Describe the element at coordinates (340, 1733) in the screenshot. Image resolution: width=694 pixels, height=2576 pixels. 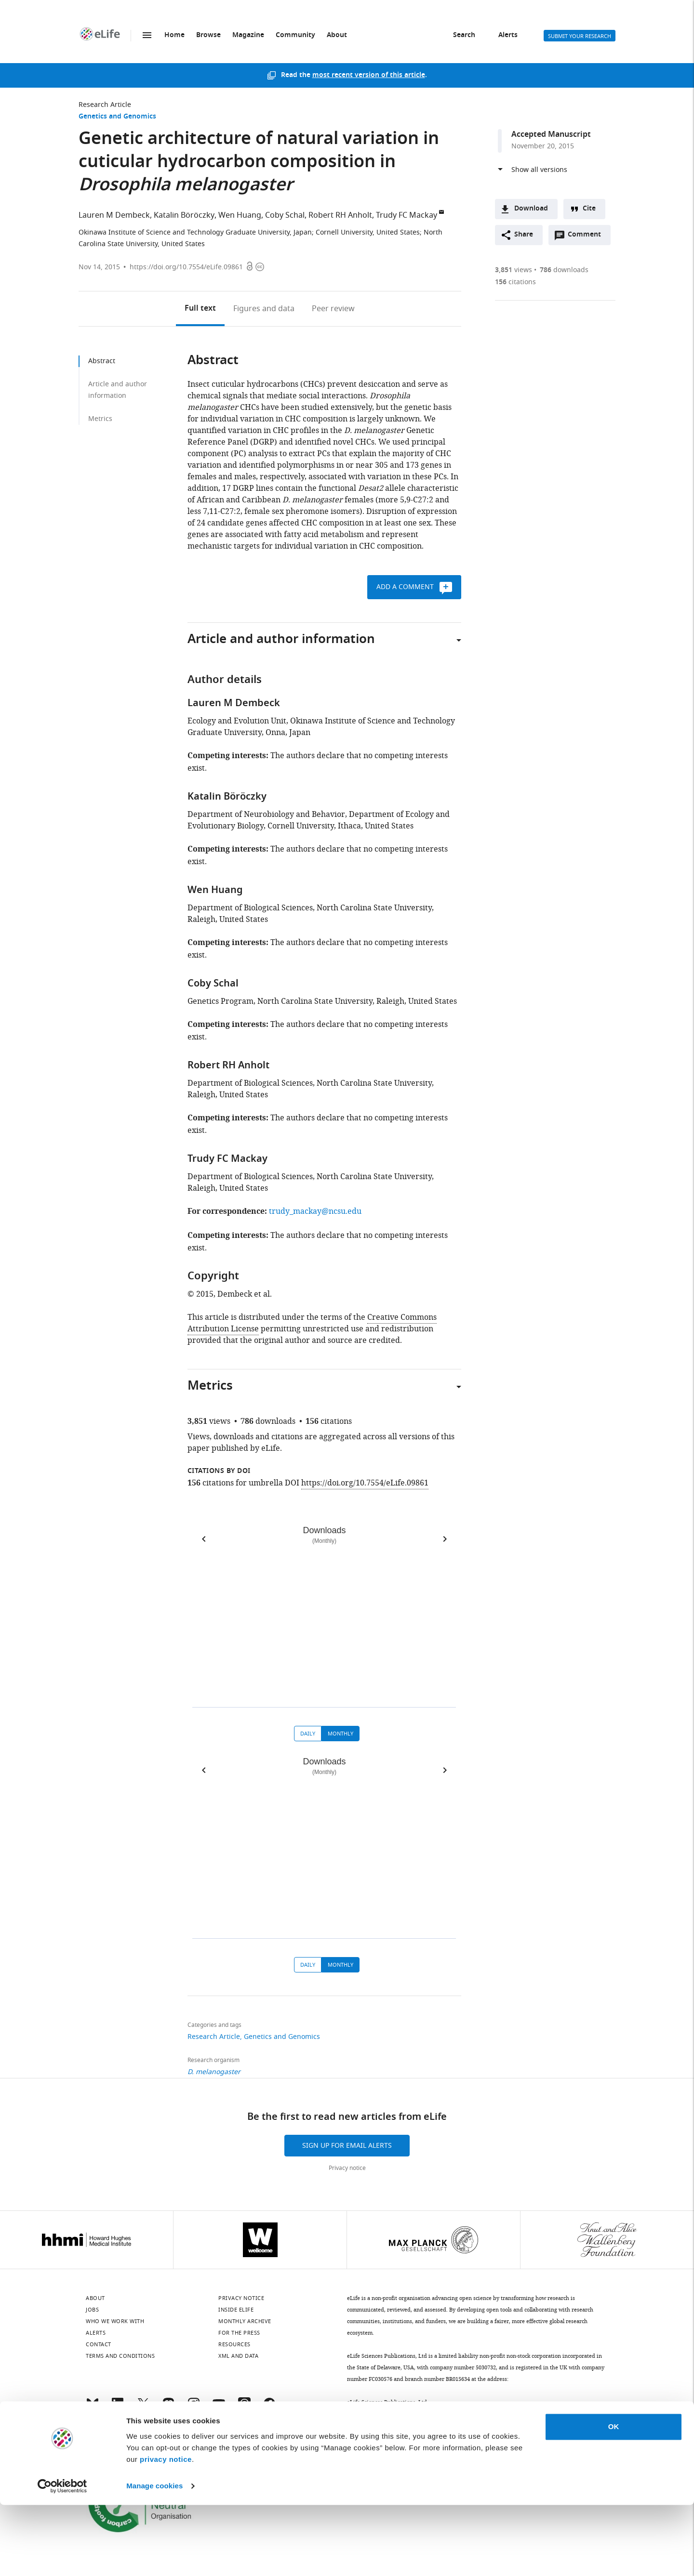
I see `Monthly` at that location.